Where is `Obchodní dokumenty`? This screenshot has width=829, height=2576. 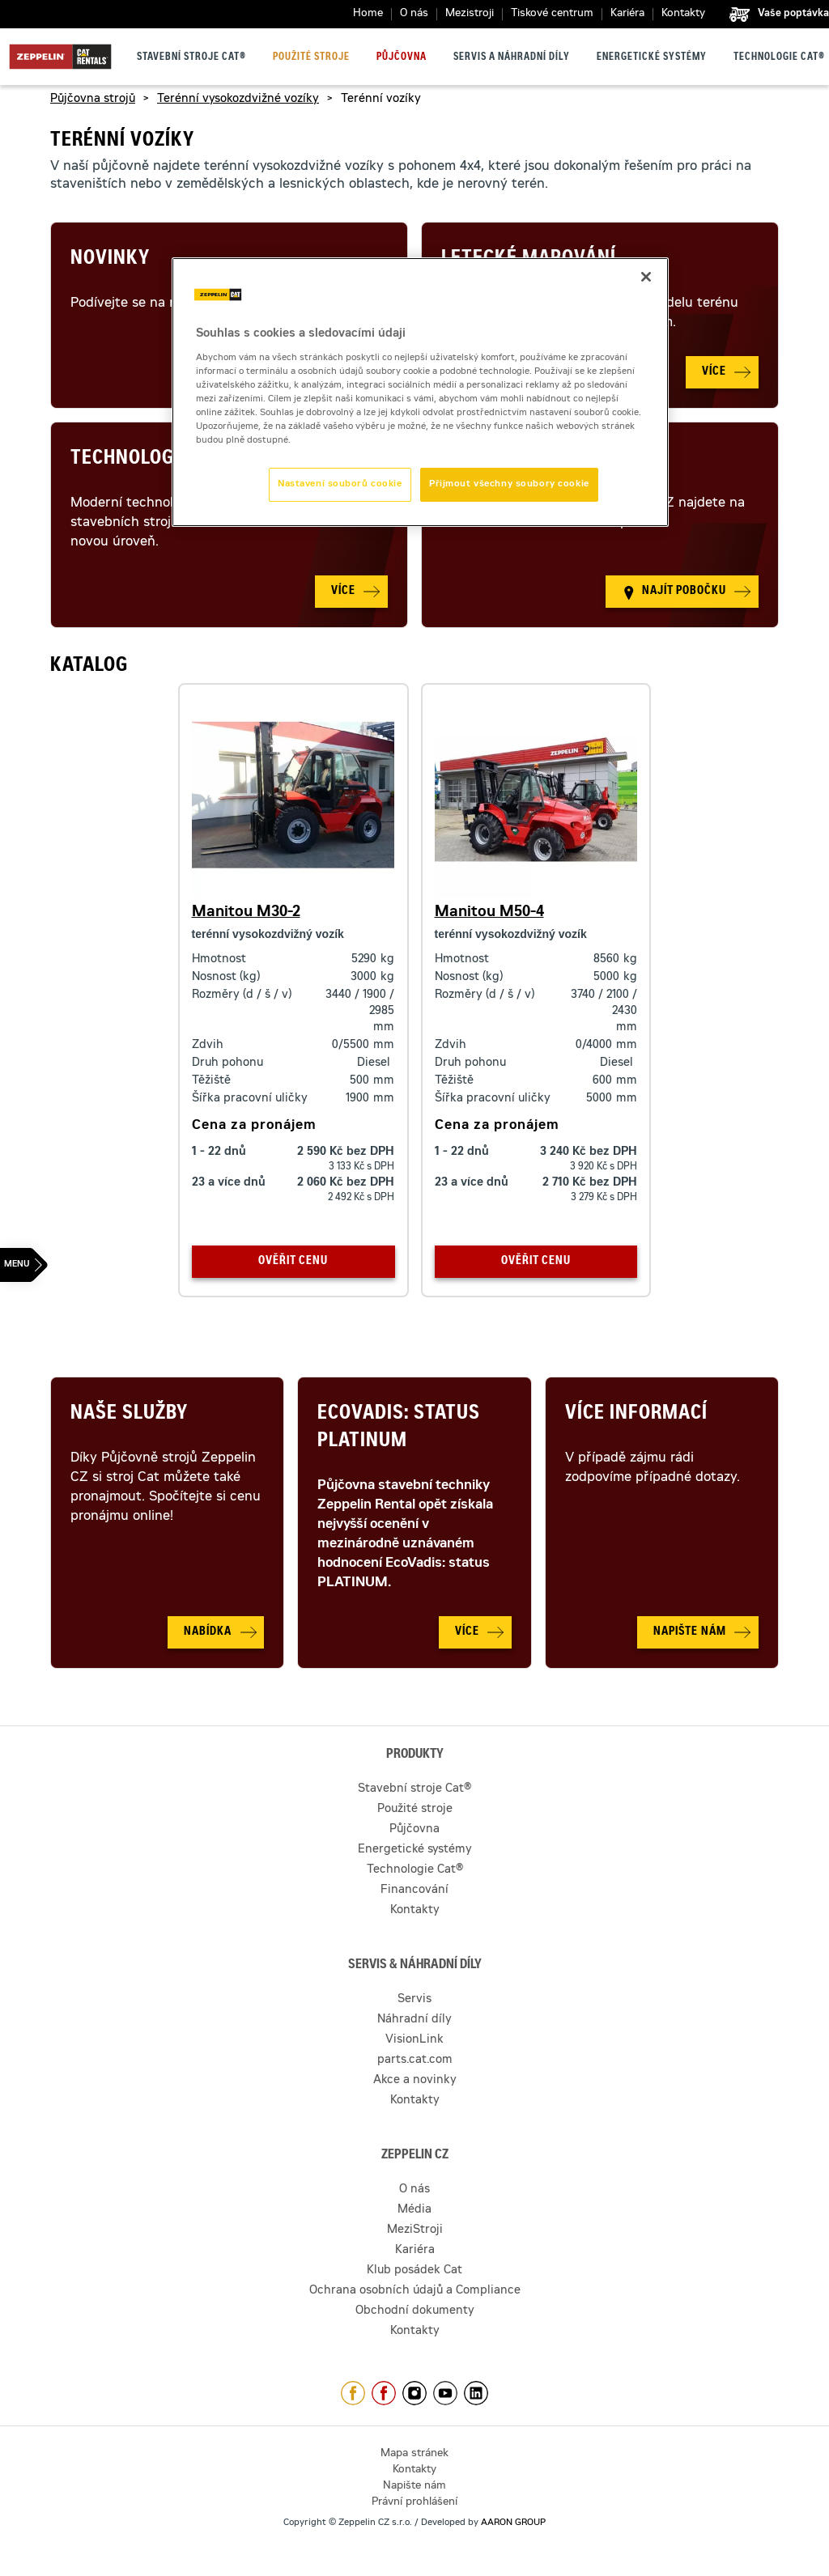
Obchodní dokumenty is located at coordinates (414, 2311).